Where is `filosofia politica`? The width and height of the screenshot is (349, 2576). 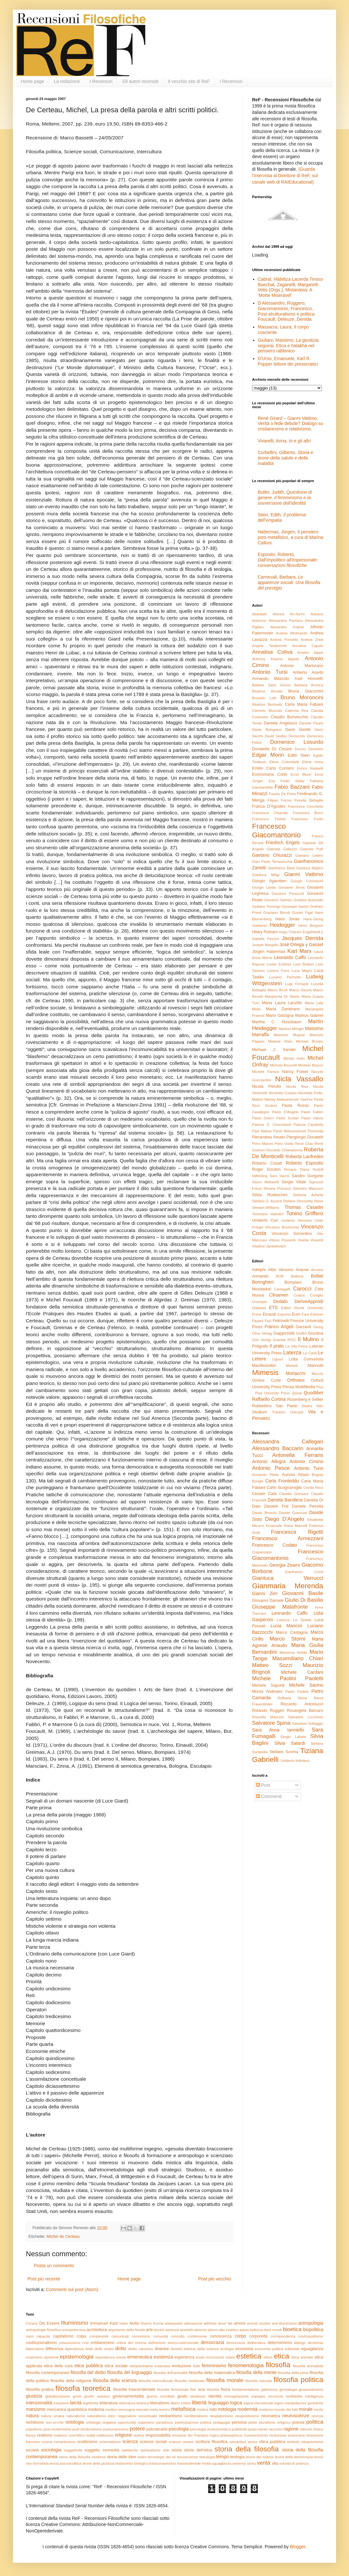 filosofia politica is located at coordinates (298, 2380).